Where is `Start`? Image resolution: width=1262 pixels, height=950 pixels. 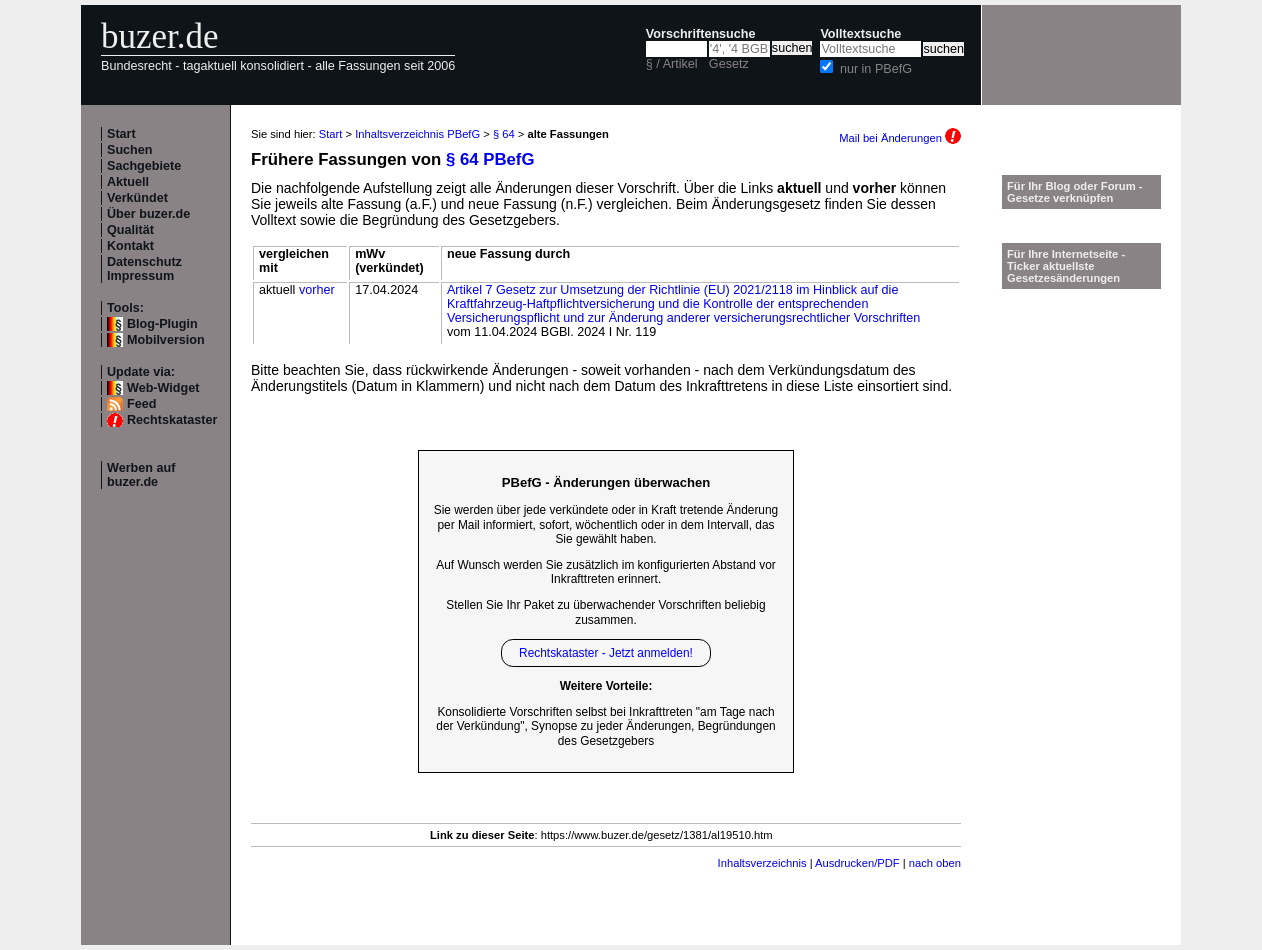
Start is located at coordinates (121, 134).